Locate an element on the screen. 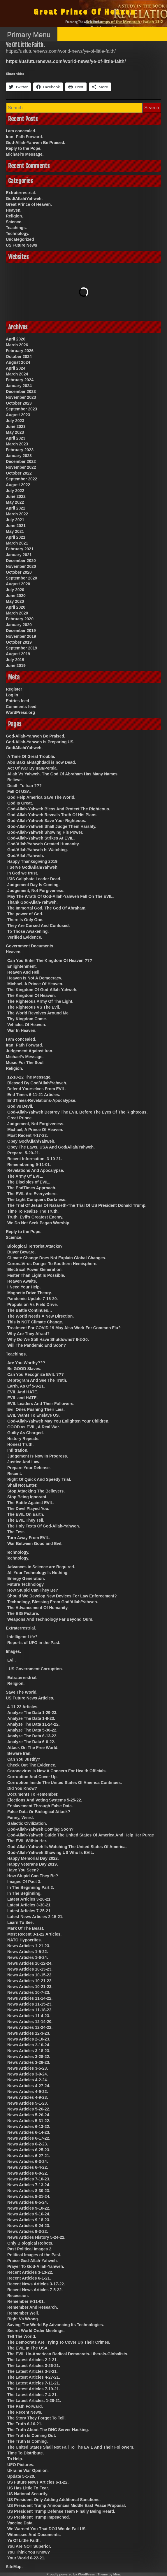  In God we trust. is located at coordinates (22, 873).